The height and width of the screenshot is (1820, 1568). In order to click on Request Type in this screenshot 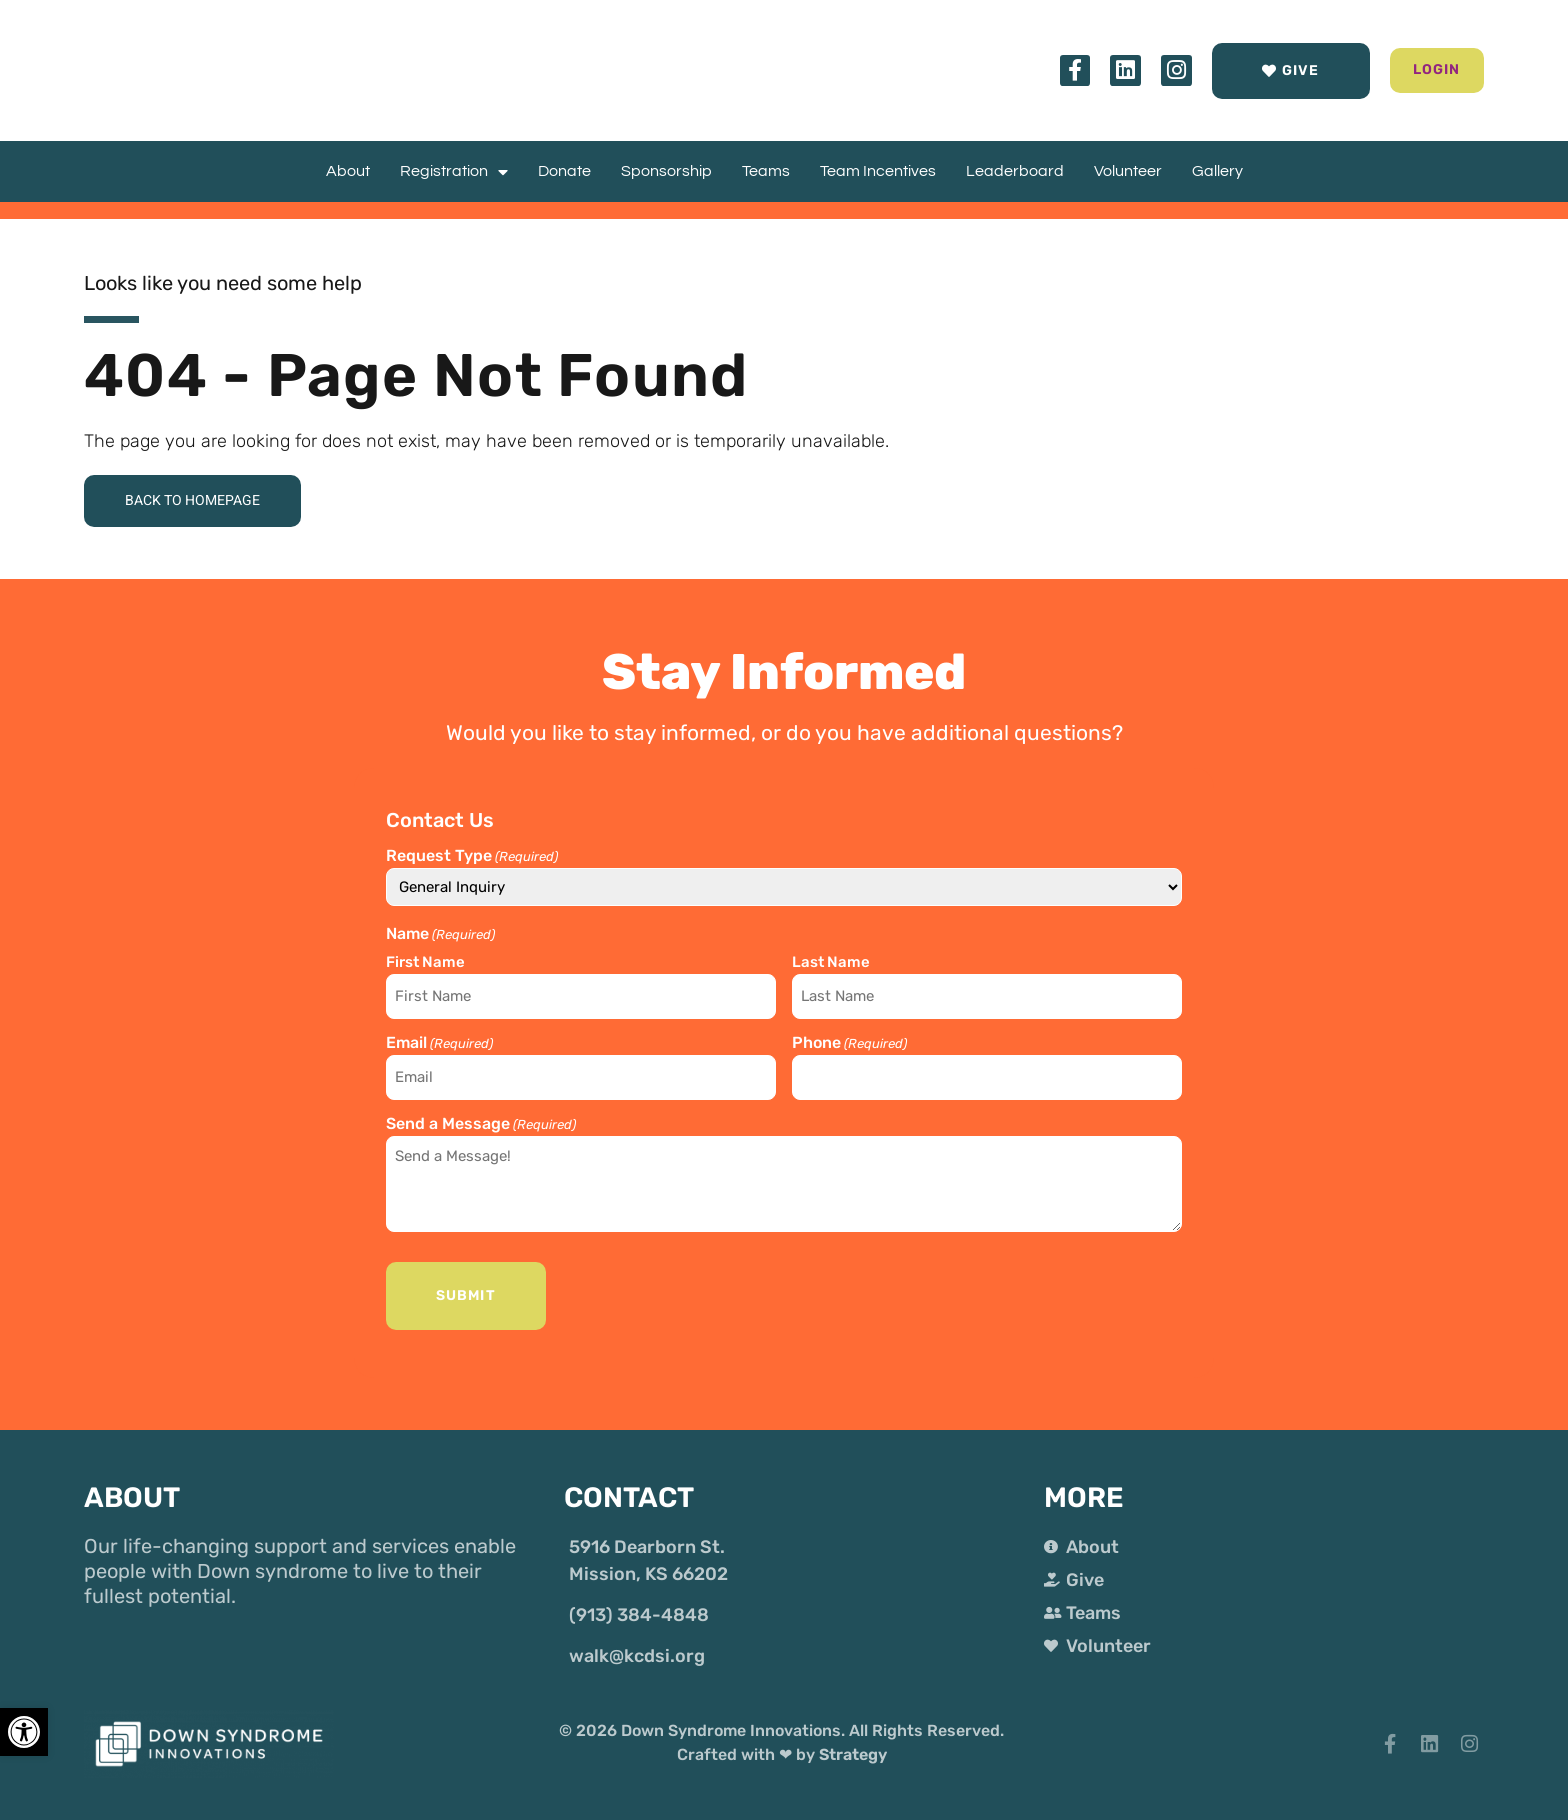, I will do `click(472, 860)`.